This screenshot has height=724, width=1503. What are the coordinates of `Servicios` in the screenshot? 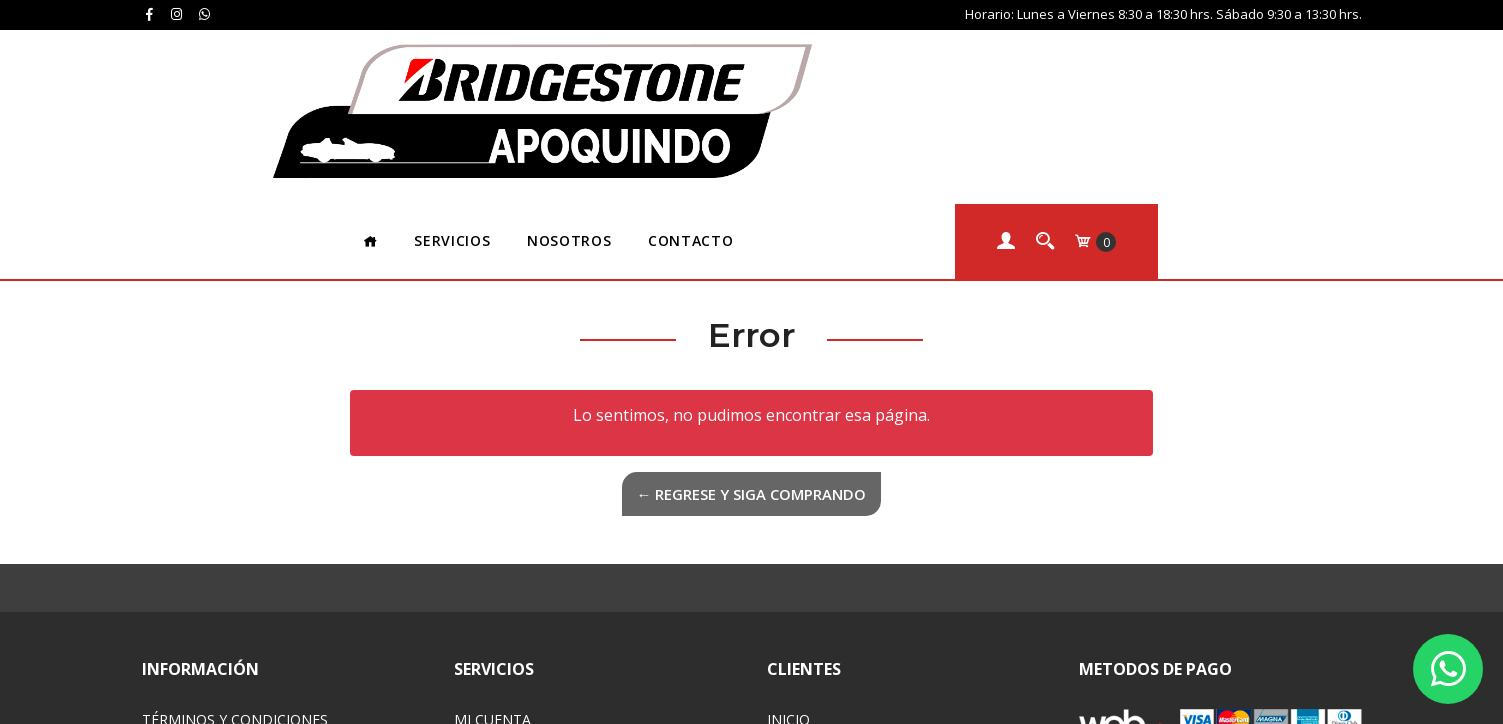 It's located at (656, 64).